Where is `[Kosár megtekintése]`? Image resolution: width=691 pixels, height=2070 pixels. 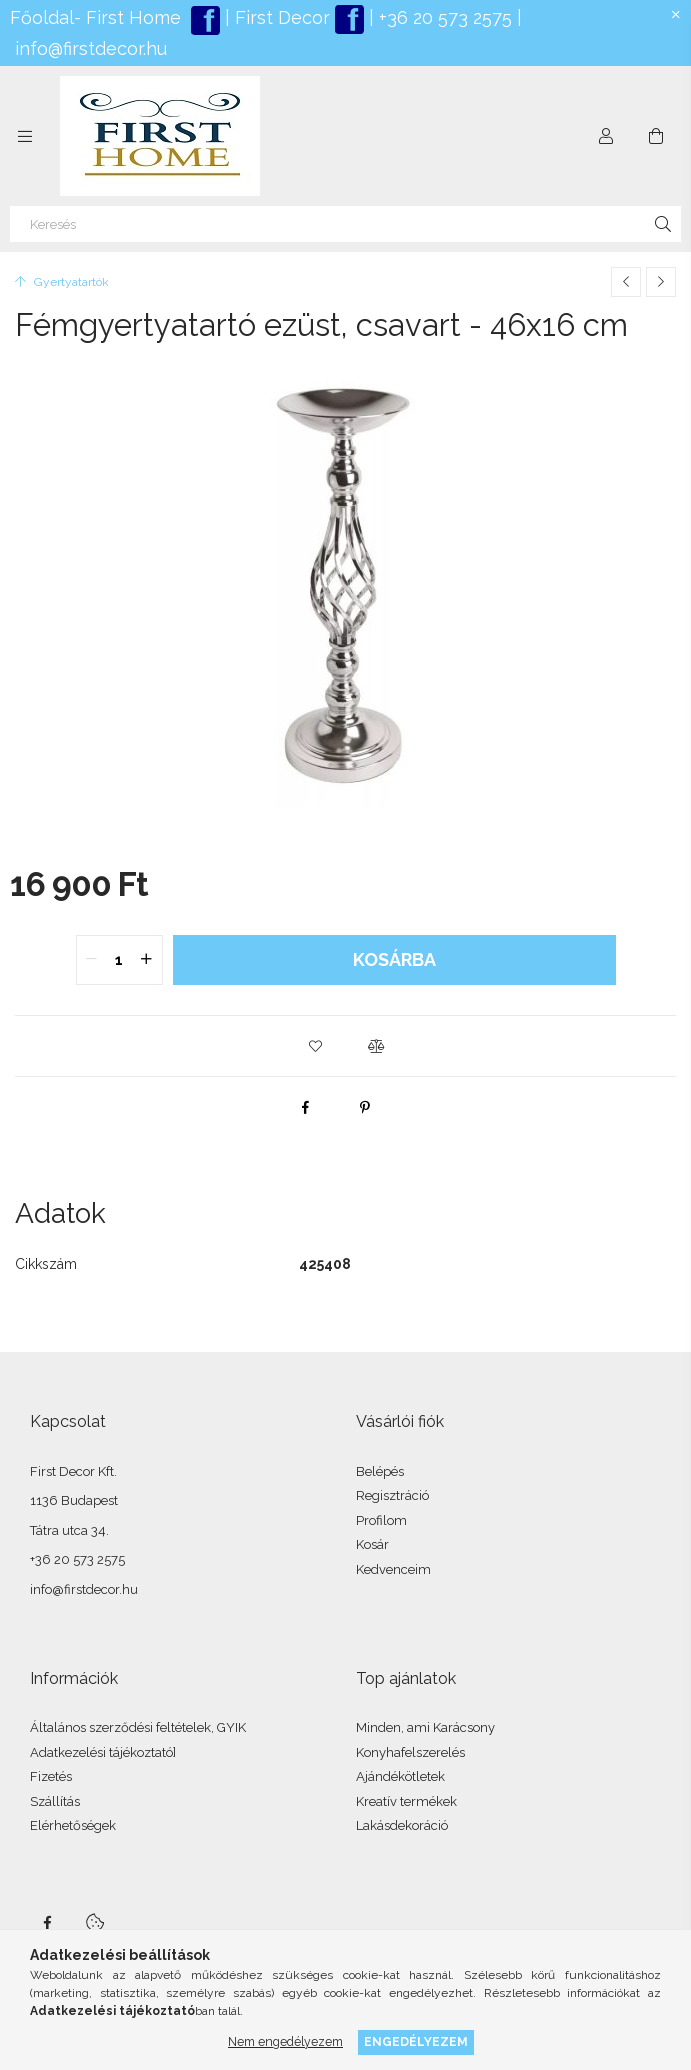 [Kosár megtekintése] is located at coordinates (656, 136).